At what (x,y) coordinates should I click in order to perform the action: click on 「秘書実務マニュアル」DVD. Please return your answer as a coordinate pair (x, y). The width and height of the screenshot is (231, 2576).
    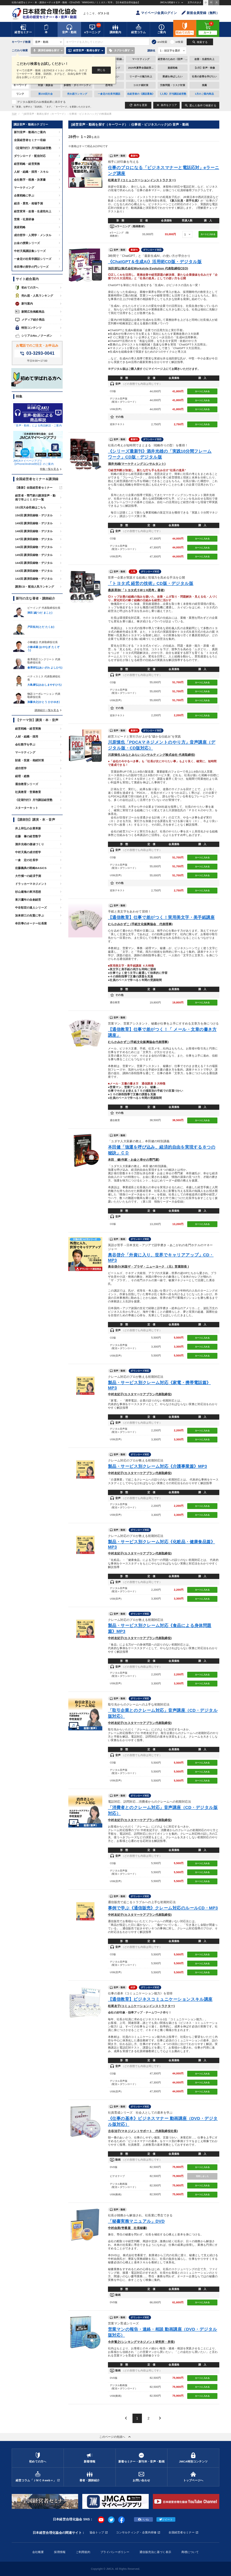
    Looking at the image, I should click on (136, 2221).